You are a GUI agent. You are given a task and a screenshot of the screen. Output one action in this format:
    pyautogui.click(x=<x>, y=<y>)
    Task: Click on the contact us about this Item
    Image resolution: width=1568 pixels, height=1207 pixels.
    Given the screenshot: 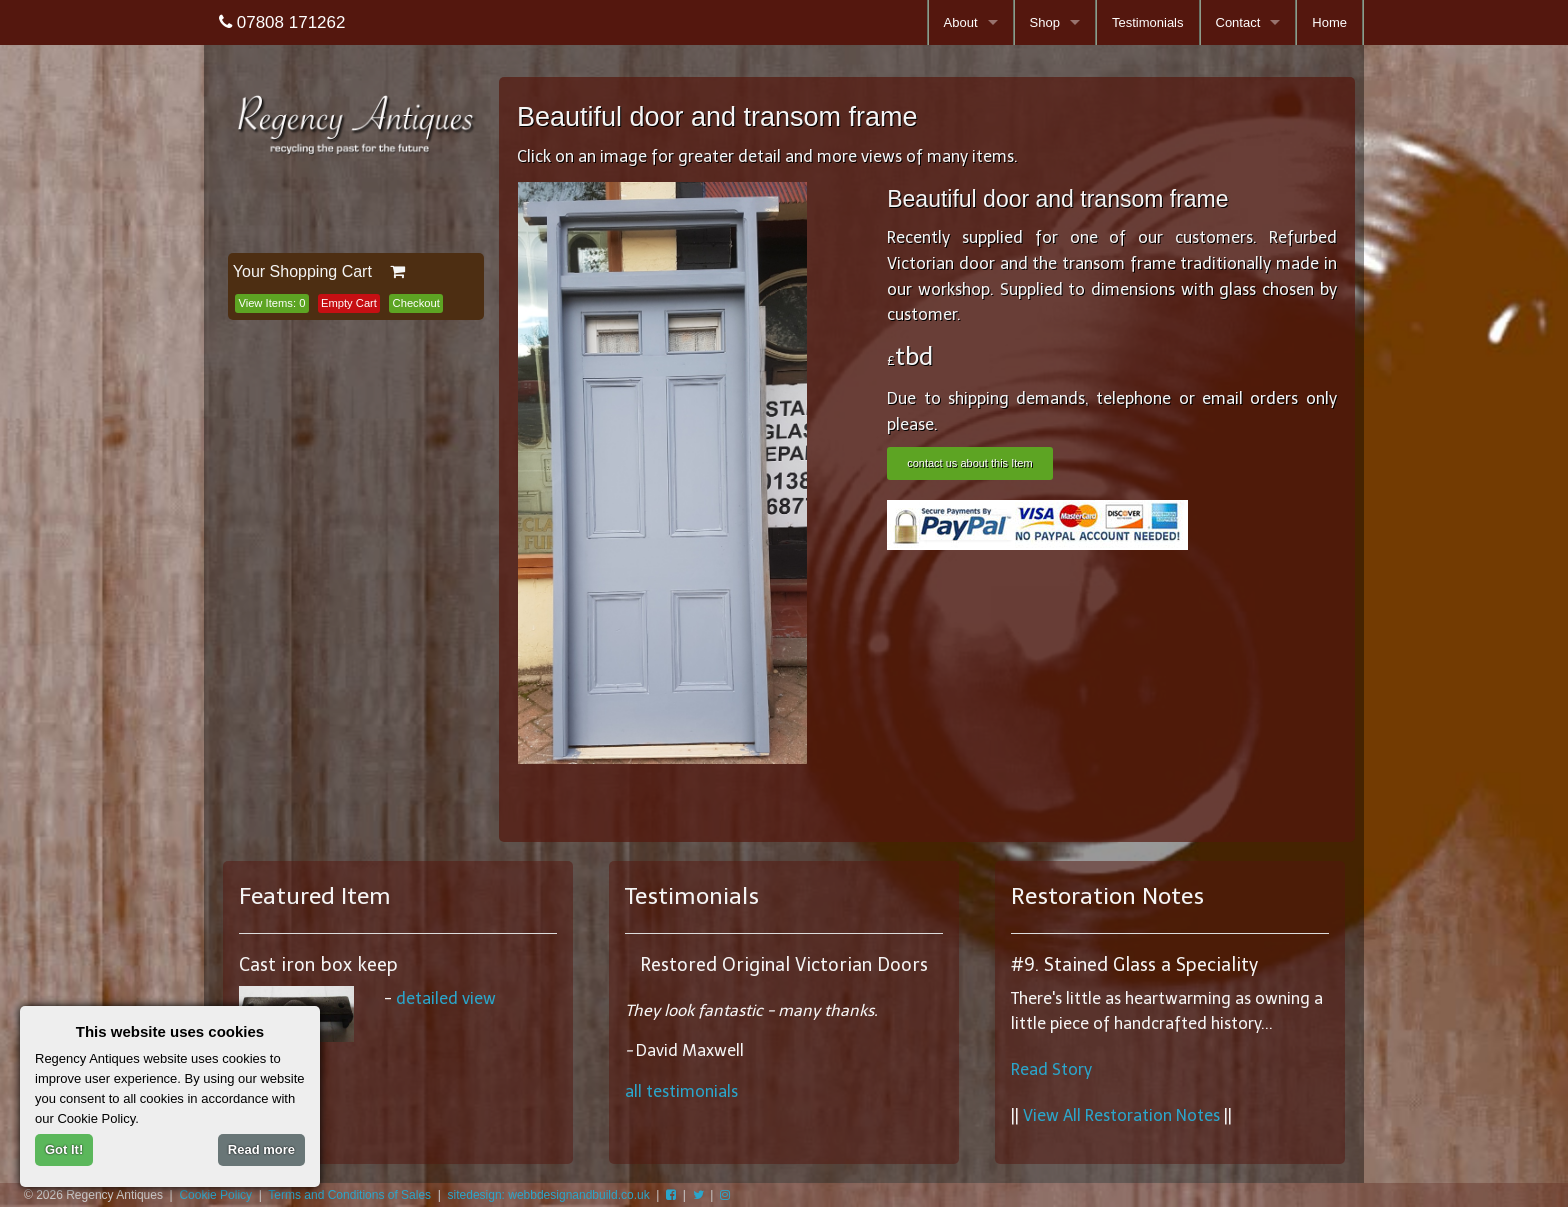 What is the action you would take?
    pyautogui.click(x=969, y=463)
    